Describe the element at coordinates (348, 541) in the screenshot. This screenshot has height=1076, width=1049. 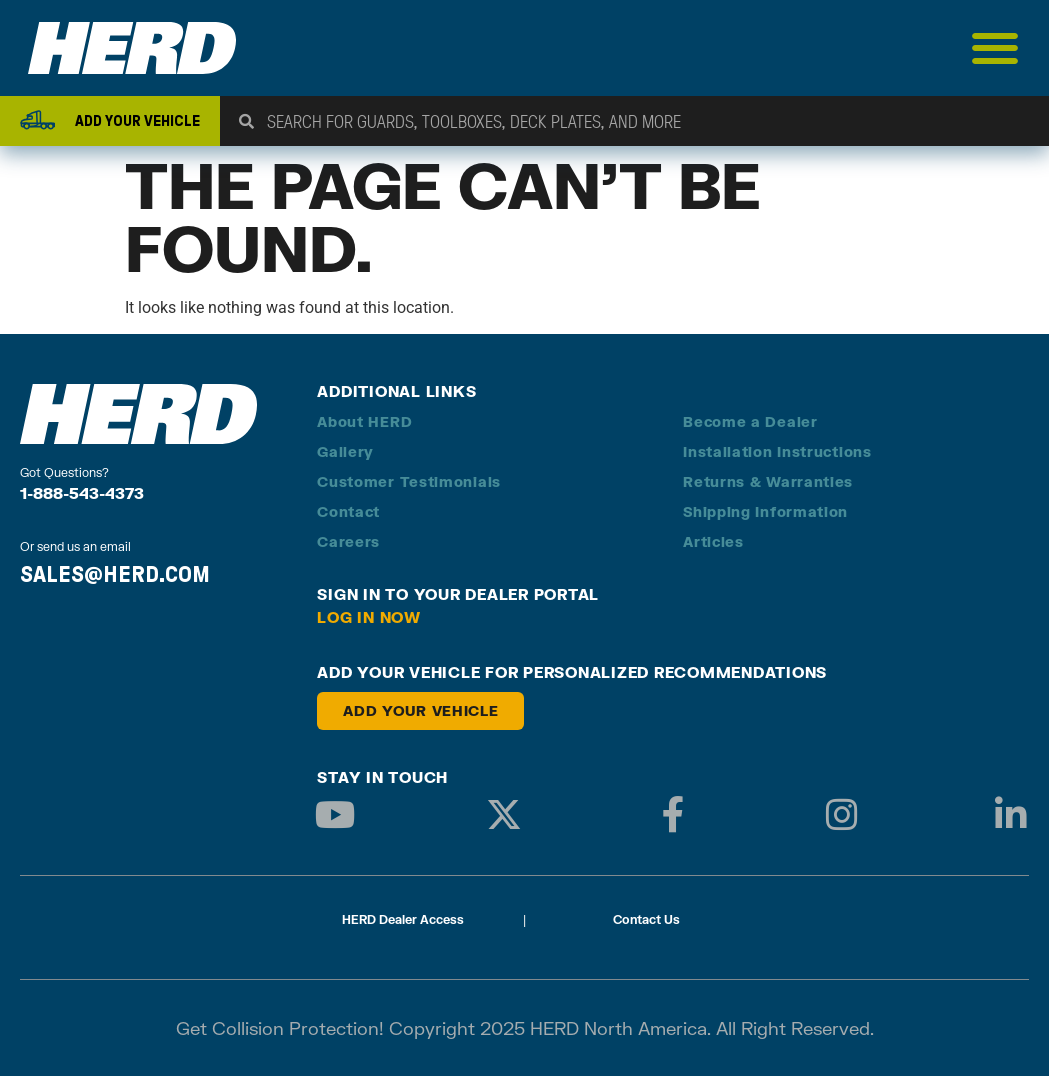
I see `Careers` at that location.